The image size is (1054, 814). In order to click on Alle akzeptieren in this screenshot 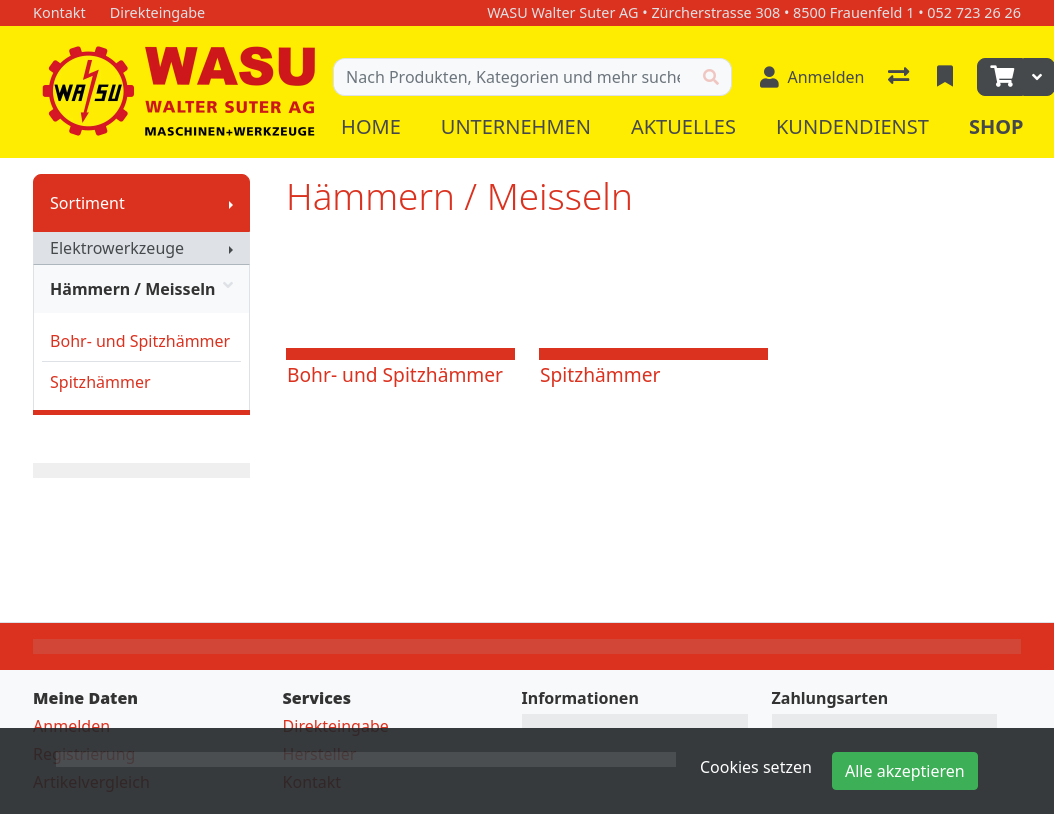, I will do `click(905, 771)`.